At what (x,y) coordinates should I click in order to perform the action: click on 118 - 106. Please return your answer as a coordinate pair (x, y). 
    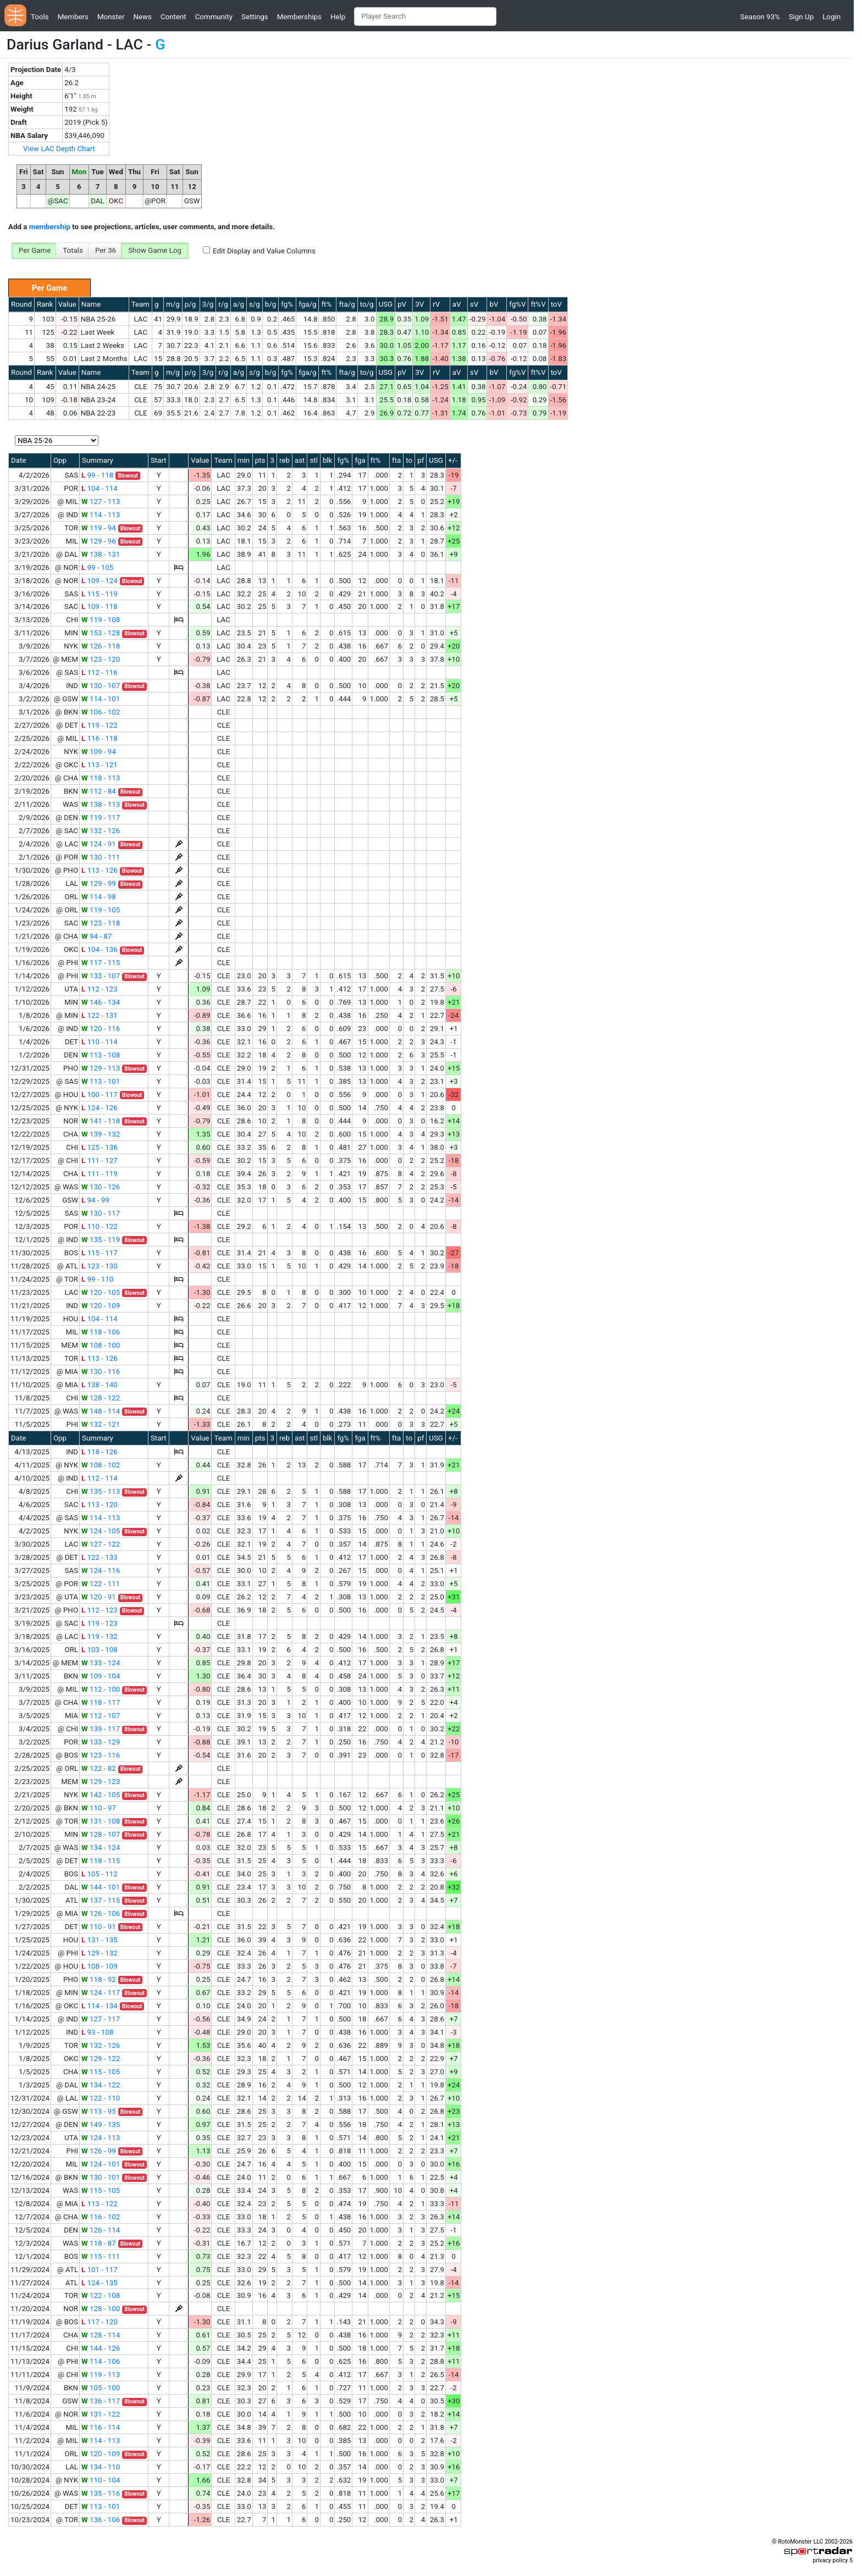
    Looking at the image, I should click on (100, 1332).